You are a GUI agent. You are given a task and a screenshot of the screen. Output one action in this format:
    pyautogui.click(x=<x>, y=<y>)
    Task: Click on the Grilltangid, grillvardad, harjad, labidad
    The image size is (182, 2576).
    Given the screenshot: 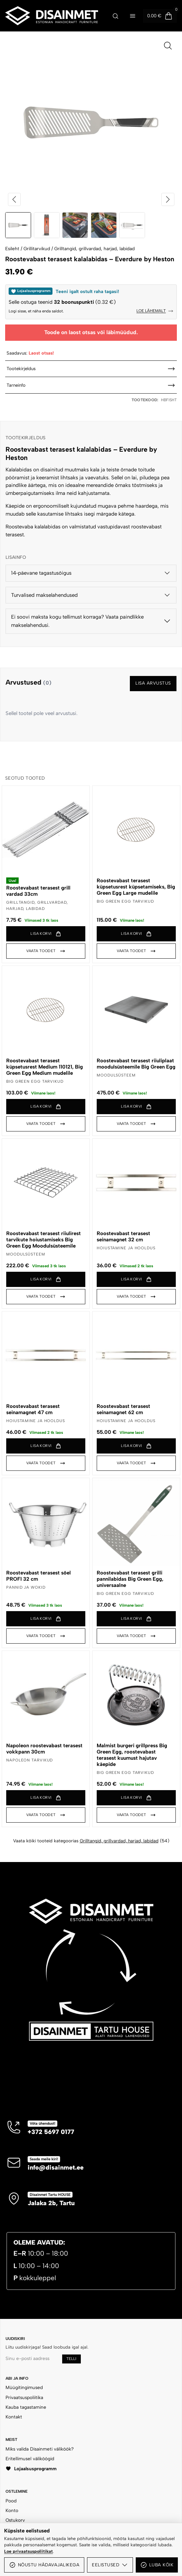 What is the action you would take?
    pyautogui.click(x=94, y=248)
    